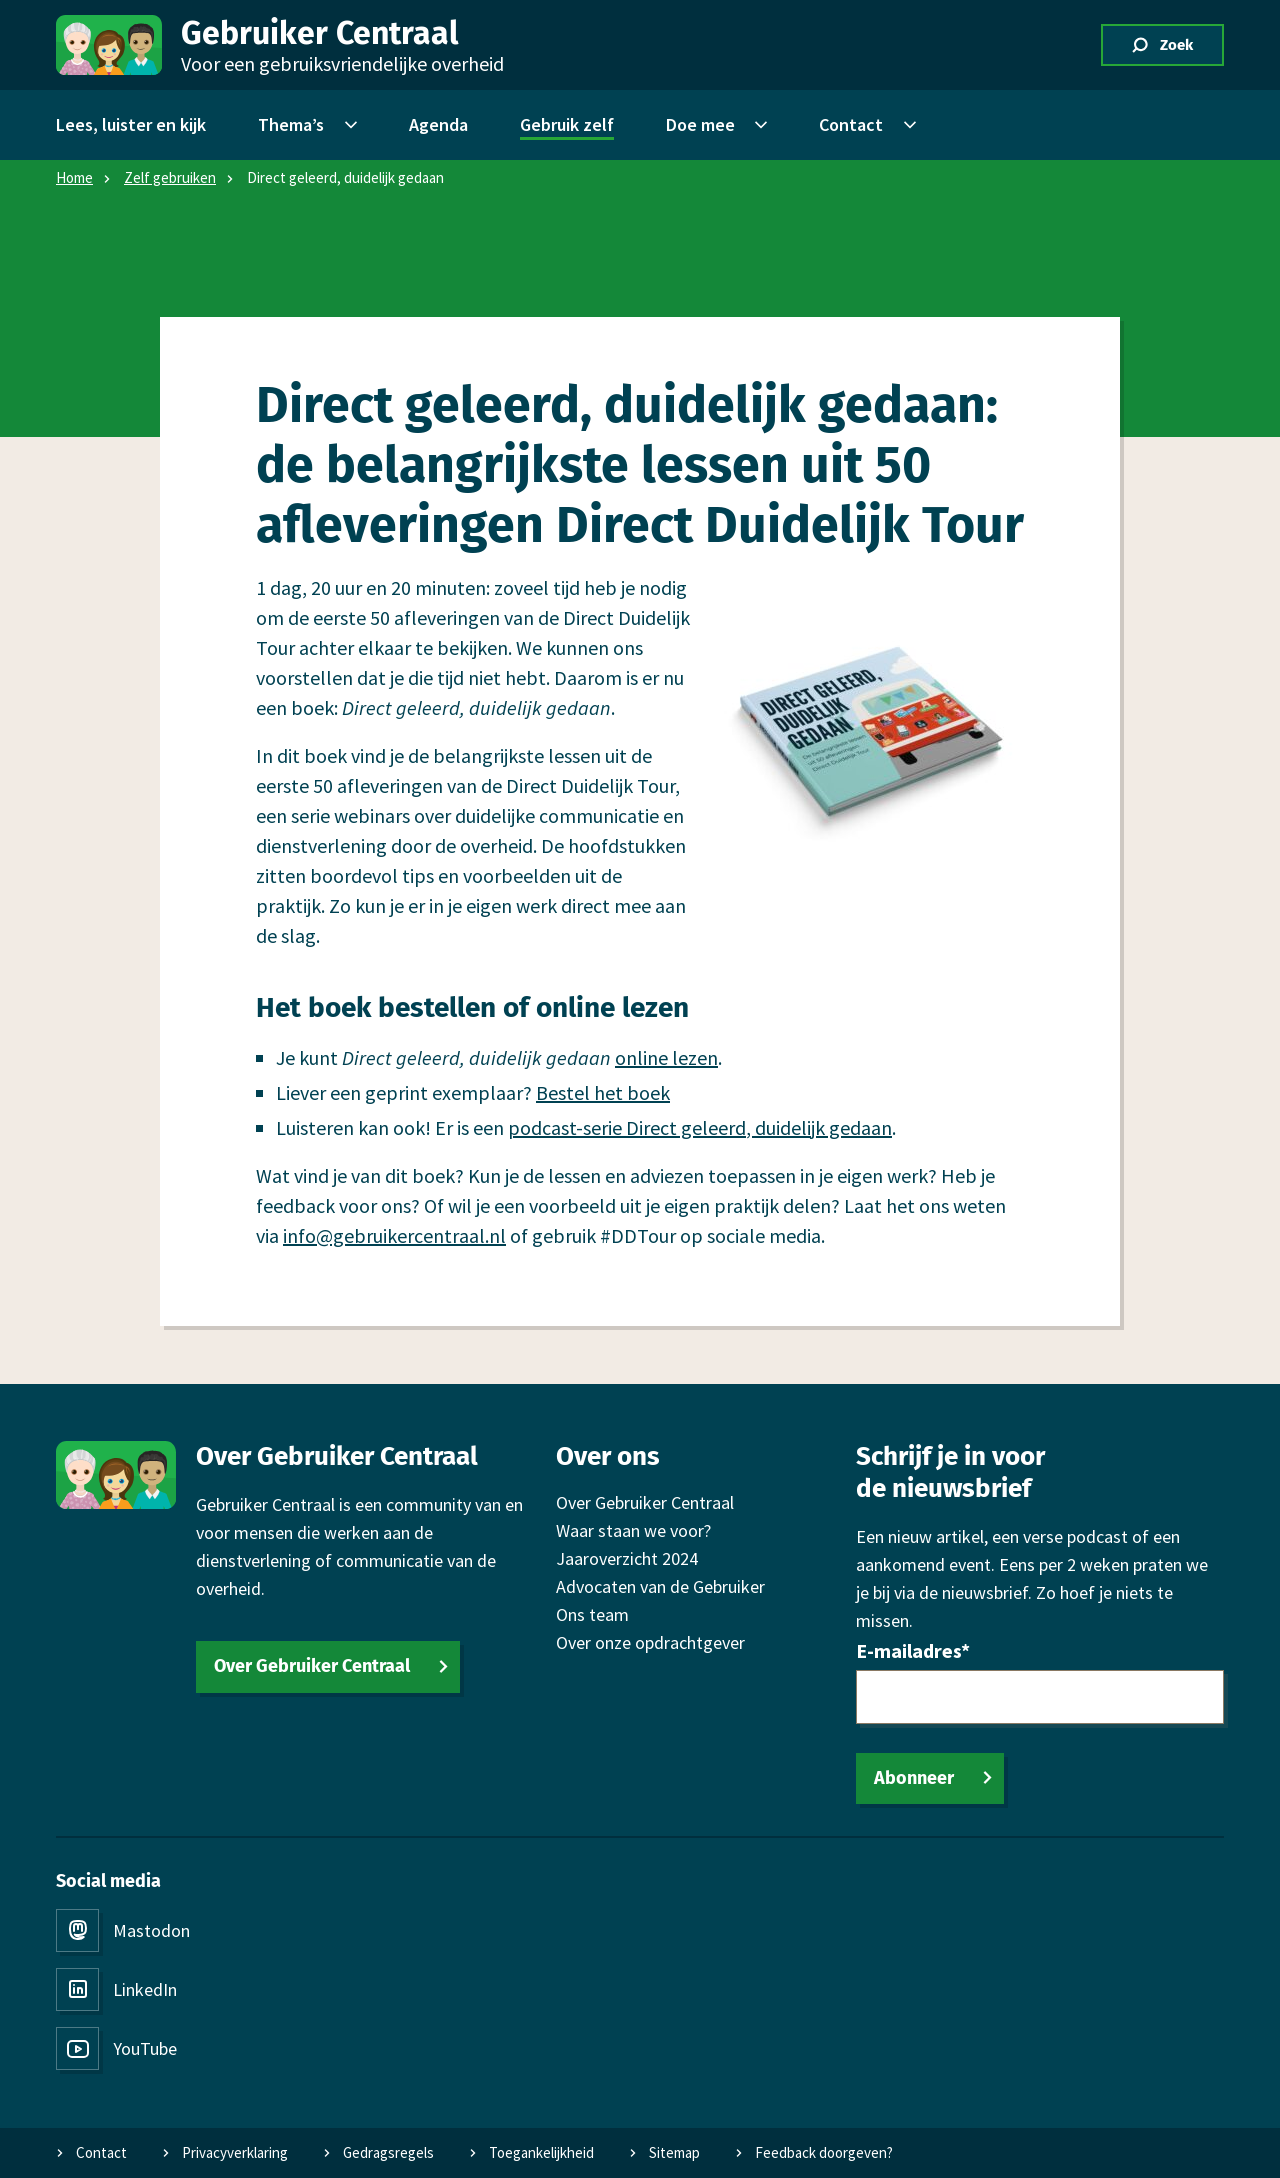  I want to click on Zelf gebruiken, so click(170, 177).